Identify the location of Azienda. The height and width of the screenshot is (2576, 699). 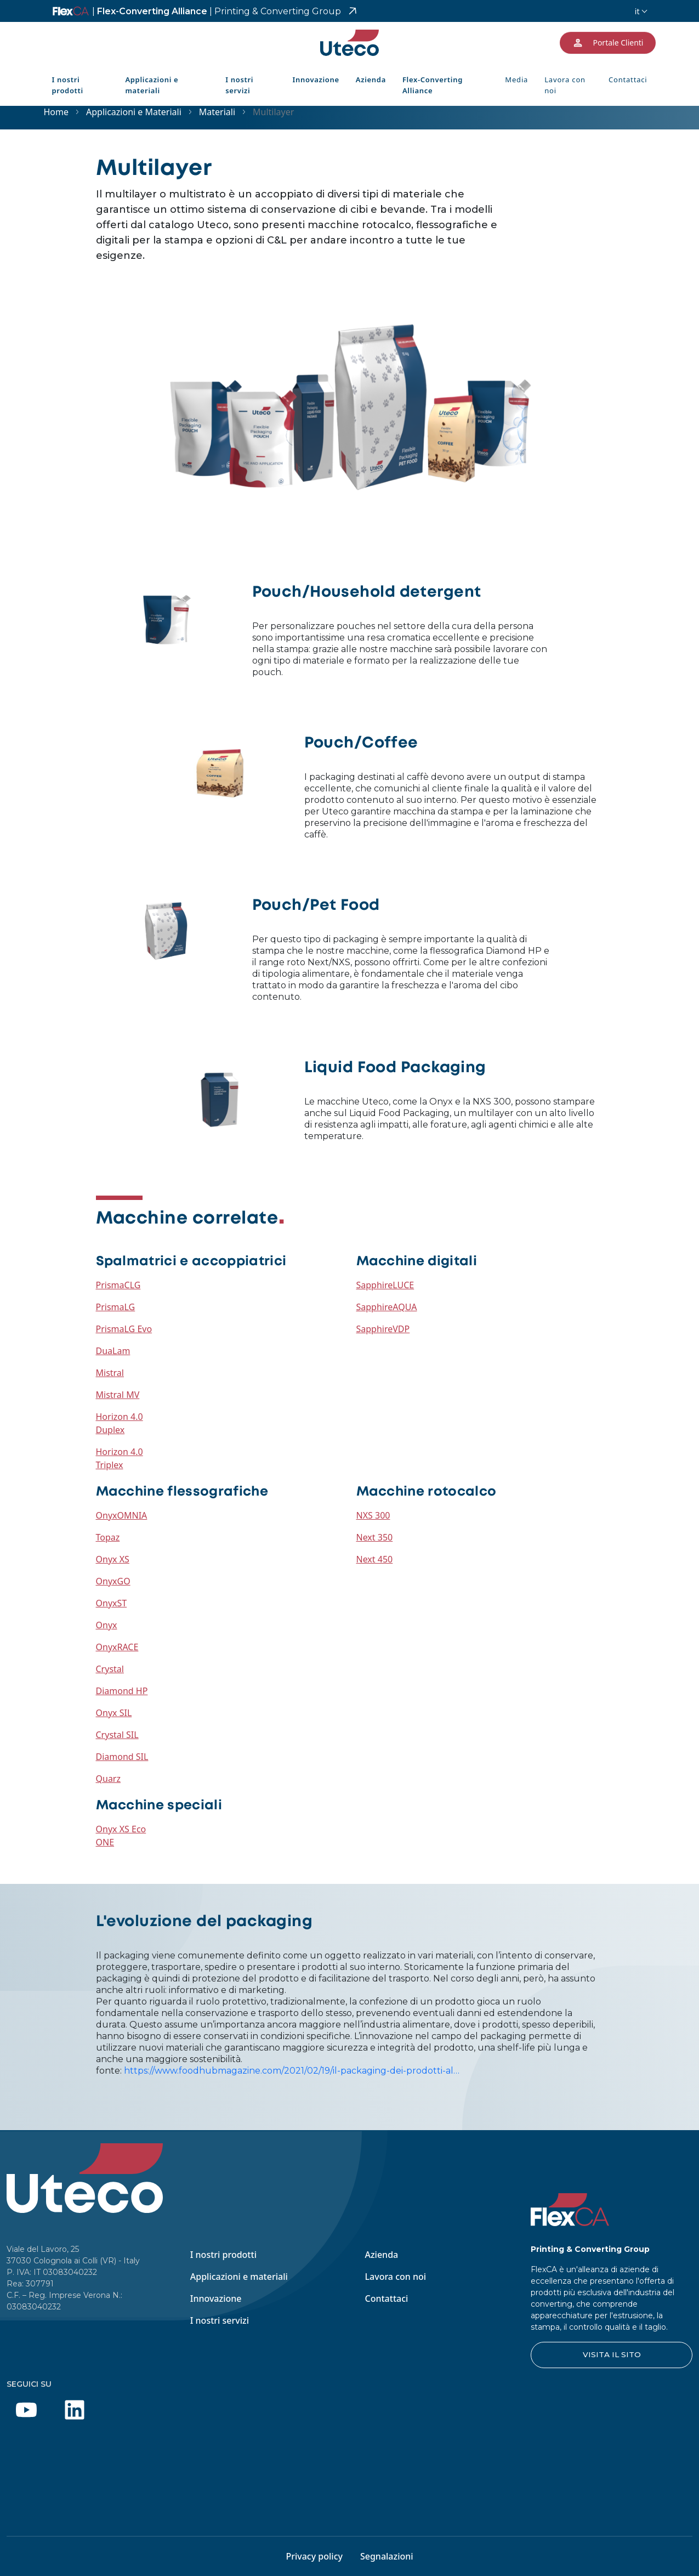
(371, 79).